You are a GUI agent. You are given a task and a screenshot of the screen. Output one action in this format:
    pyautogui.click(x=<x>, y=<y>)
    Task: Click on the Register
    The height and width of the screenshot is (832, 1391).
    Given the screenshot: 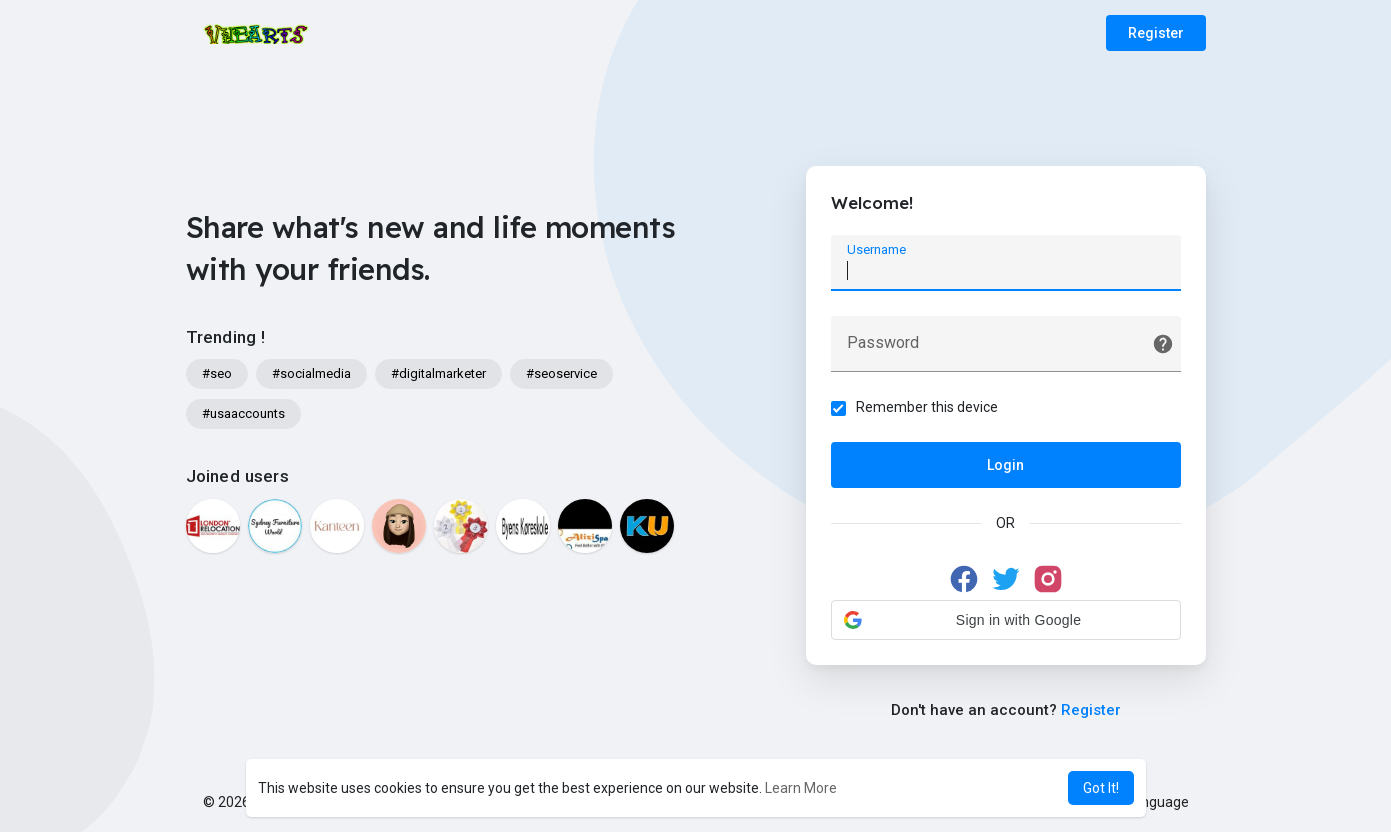 What is the action you would take?
    pyautogui.click(x=1156, y=33)
    